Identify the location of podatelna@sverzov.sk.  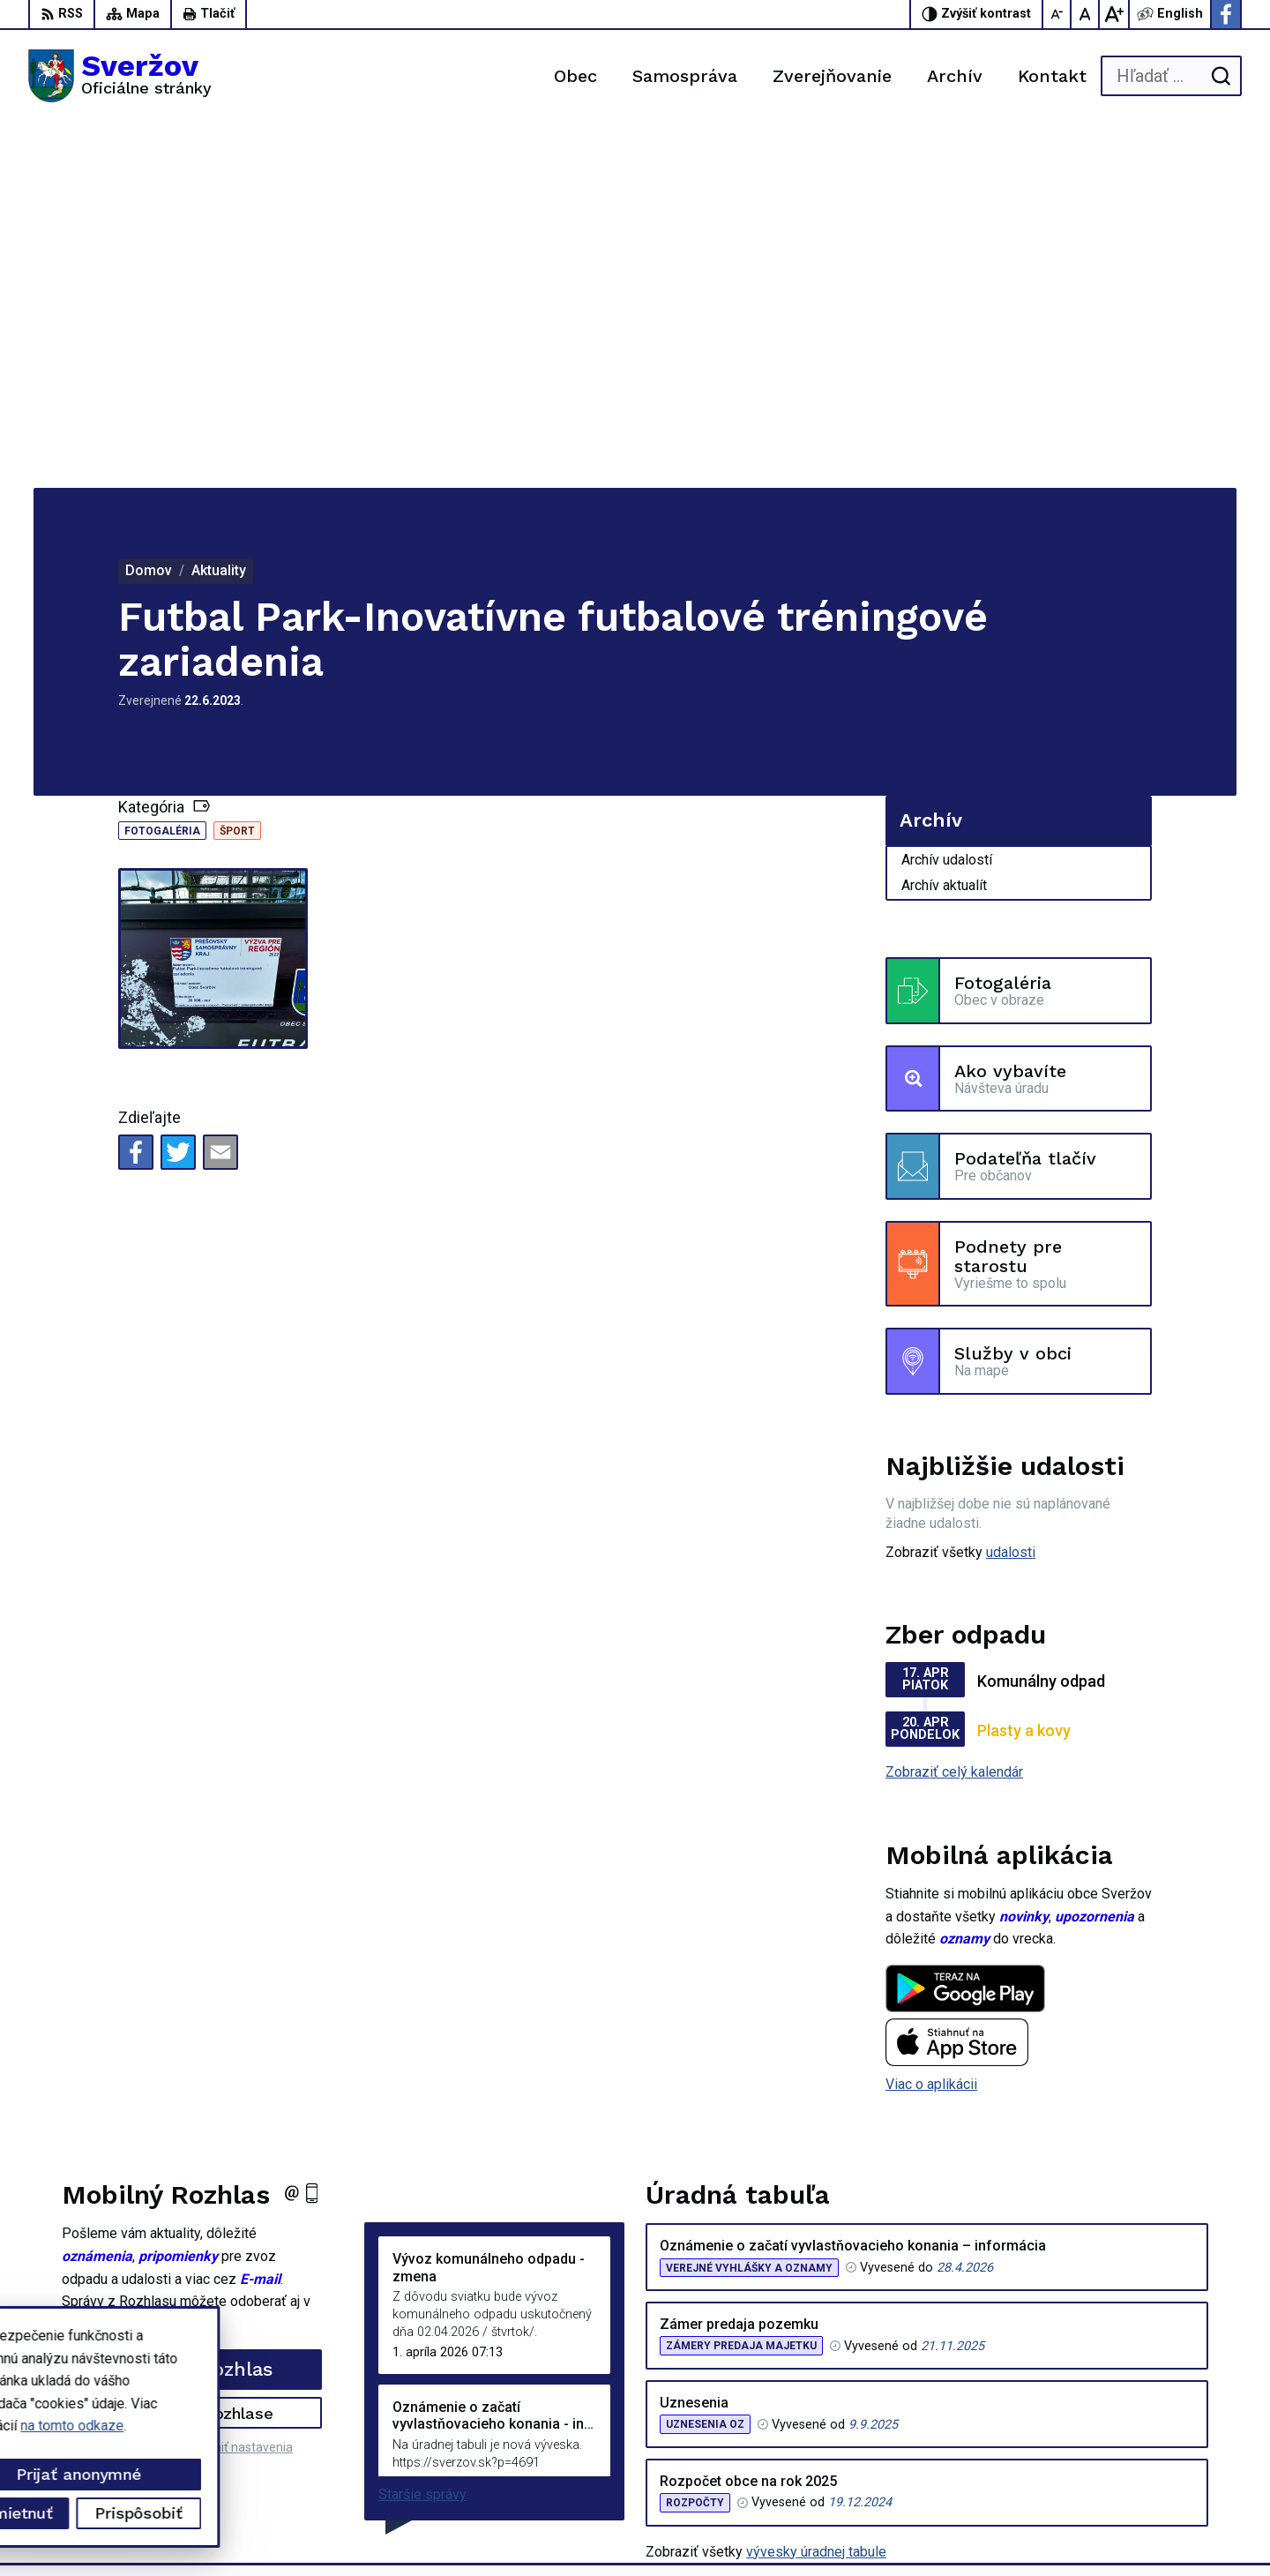
(1172, 2445).